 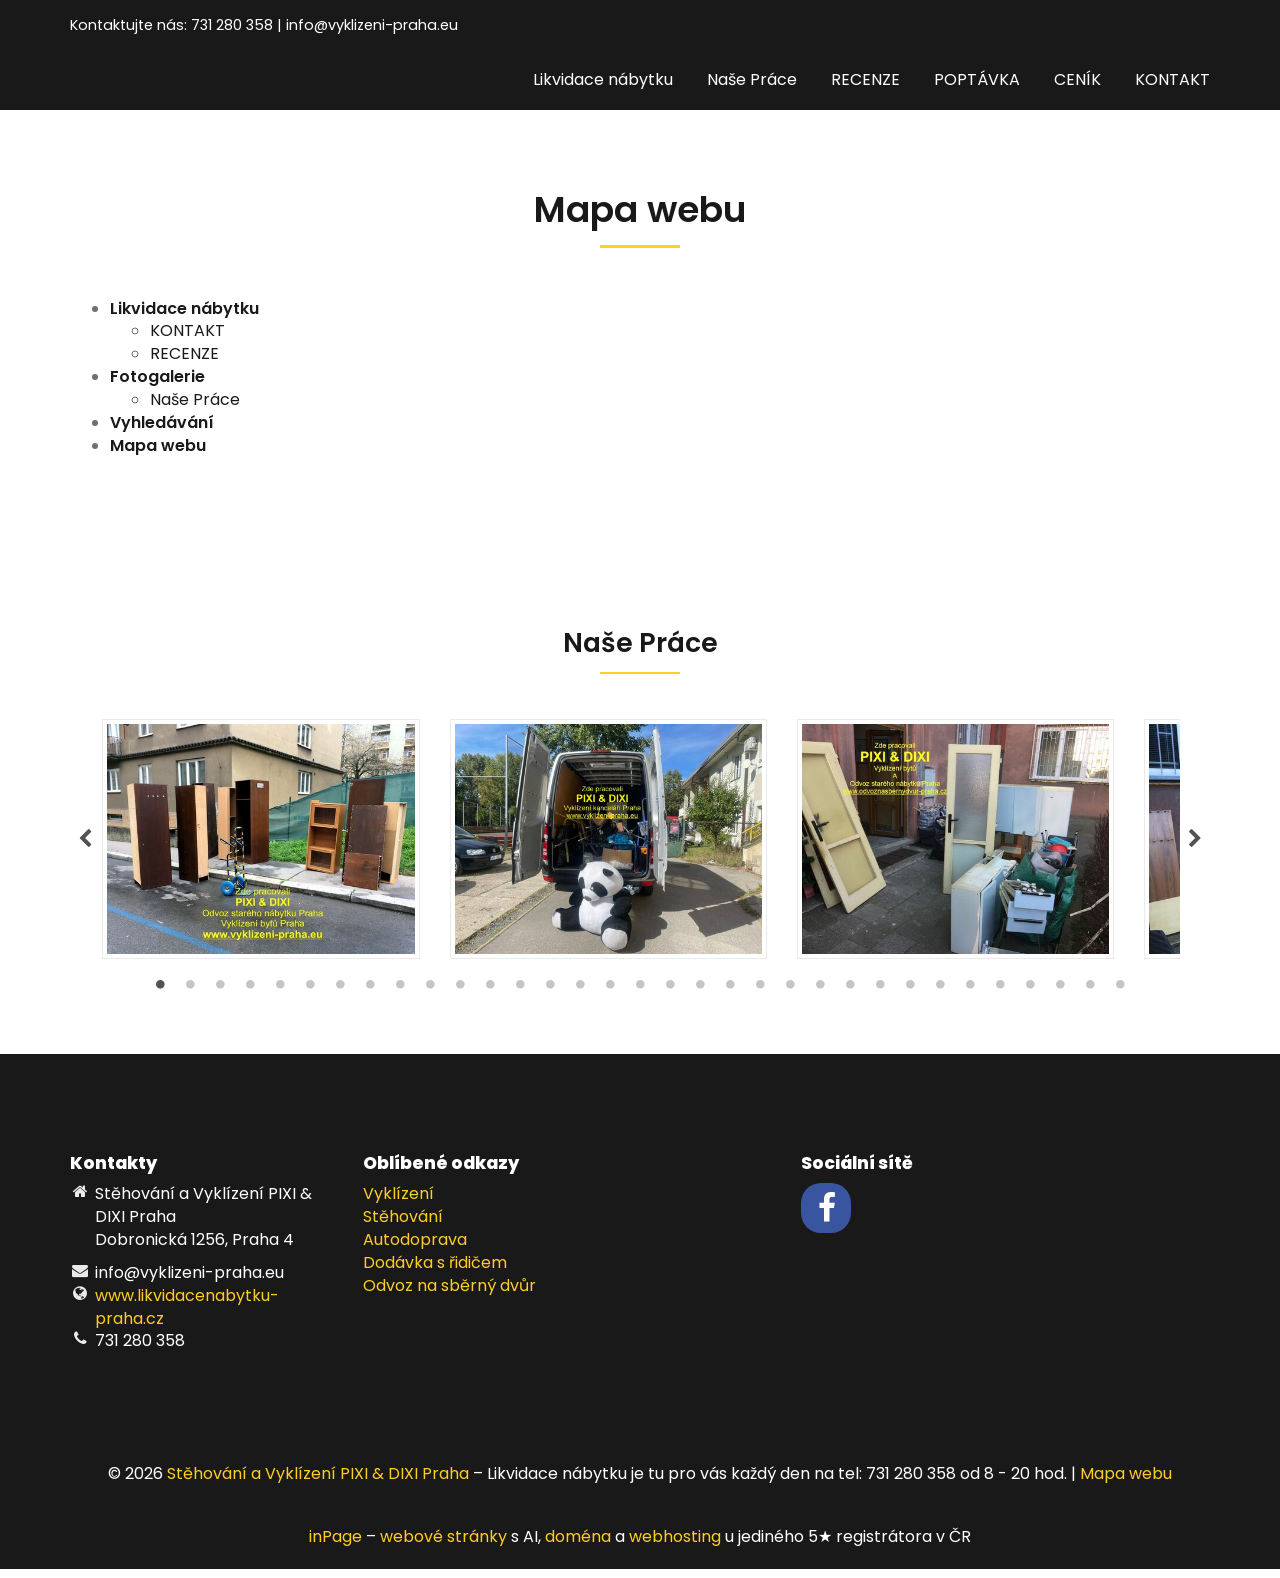 I want to click on 33 [tab], so click(x=1120, y=999).